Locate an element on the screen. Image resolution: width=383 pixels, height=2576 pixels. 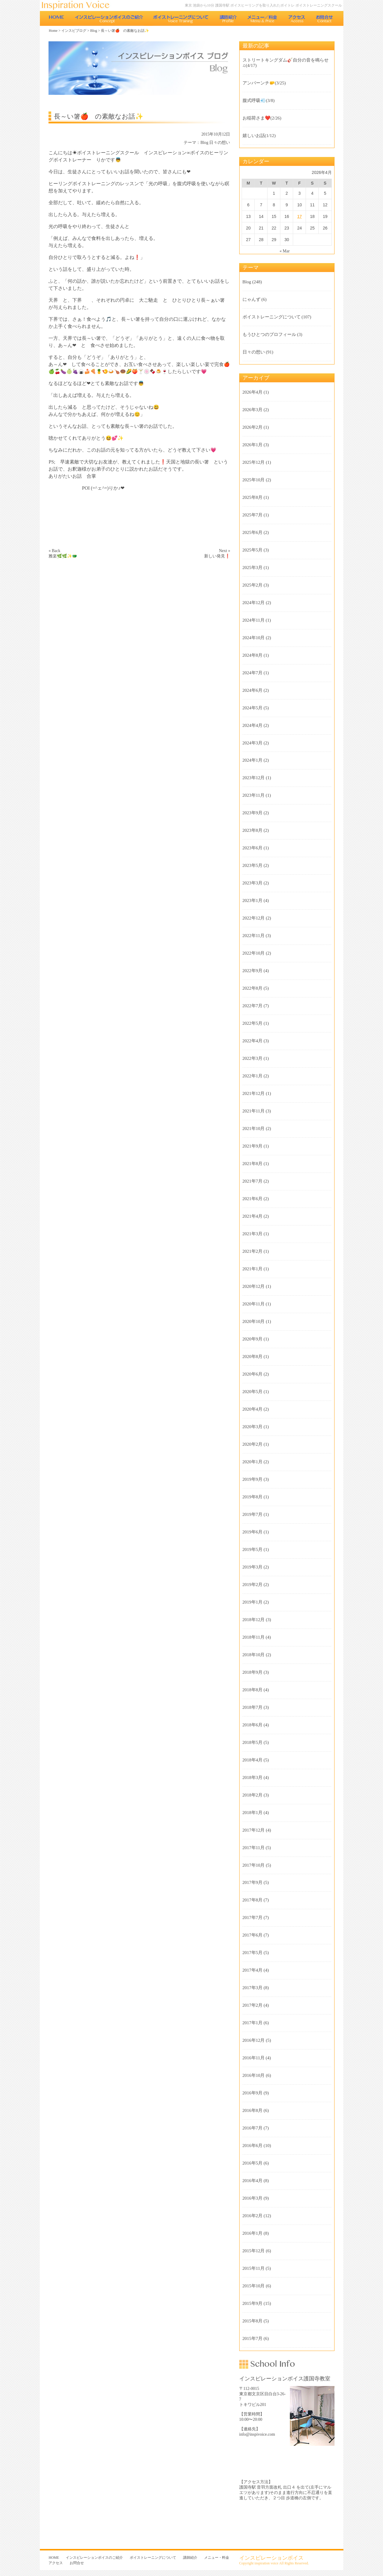
2015年8月 is located at coordinates (252, 2321).